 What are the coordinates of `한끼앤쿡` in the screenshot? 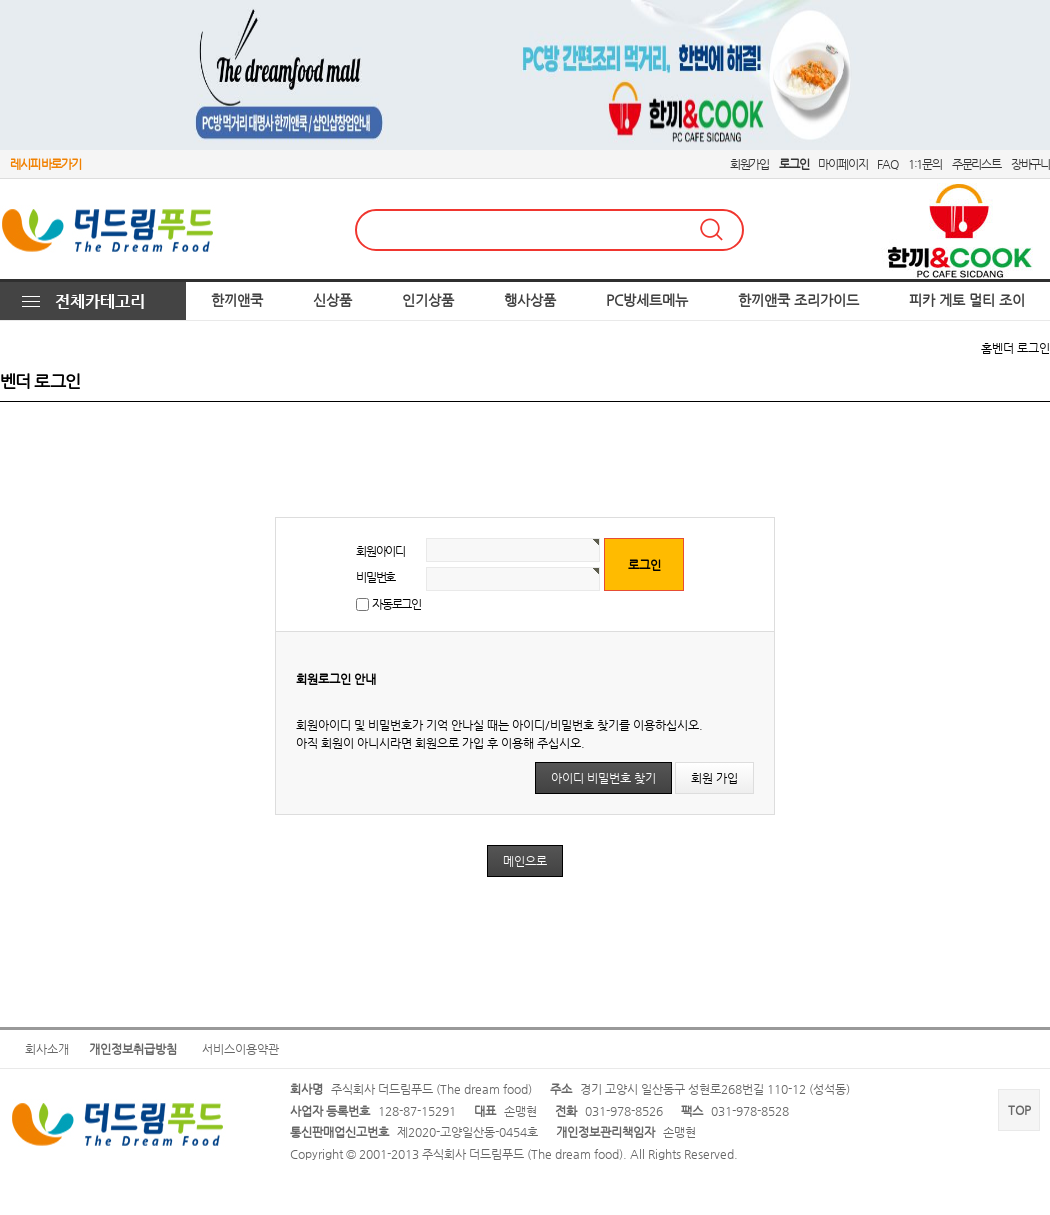 It's located at (237, 300).